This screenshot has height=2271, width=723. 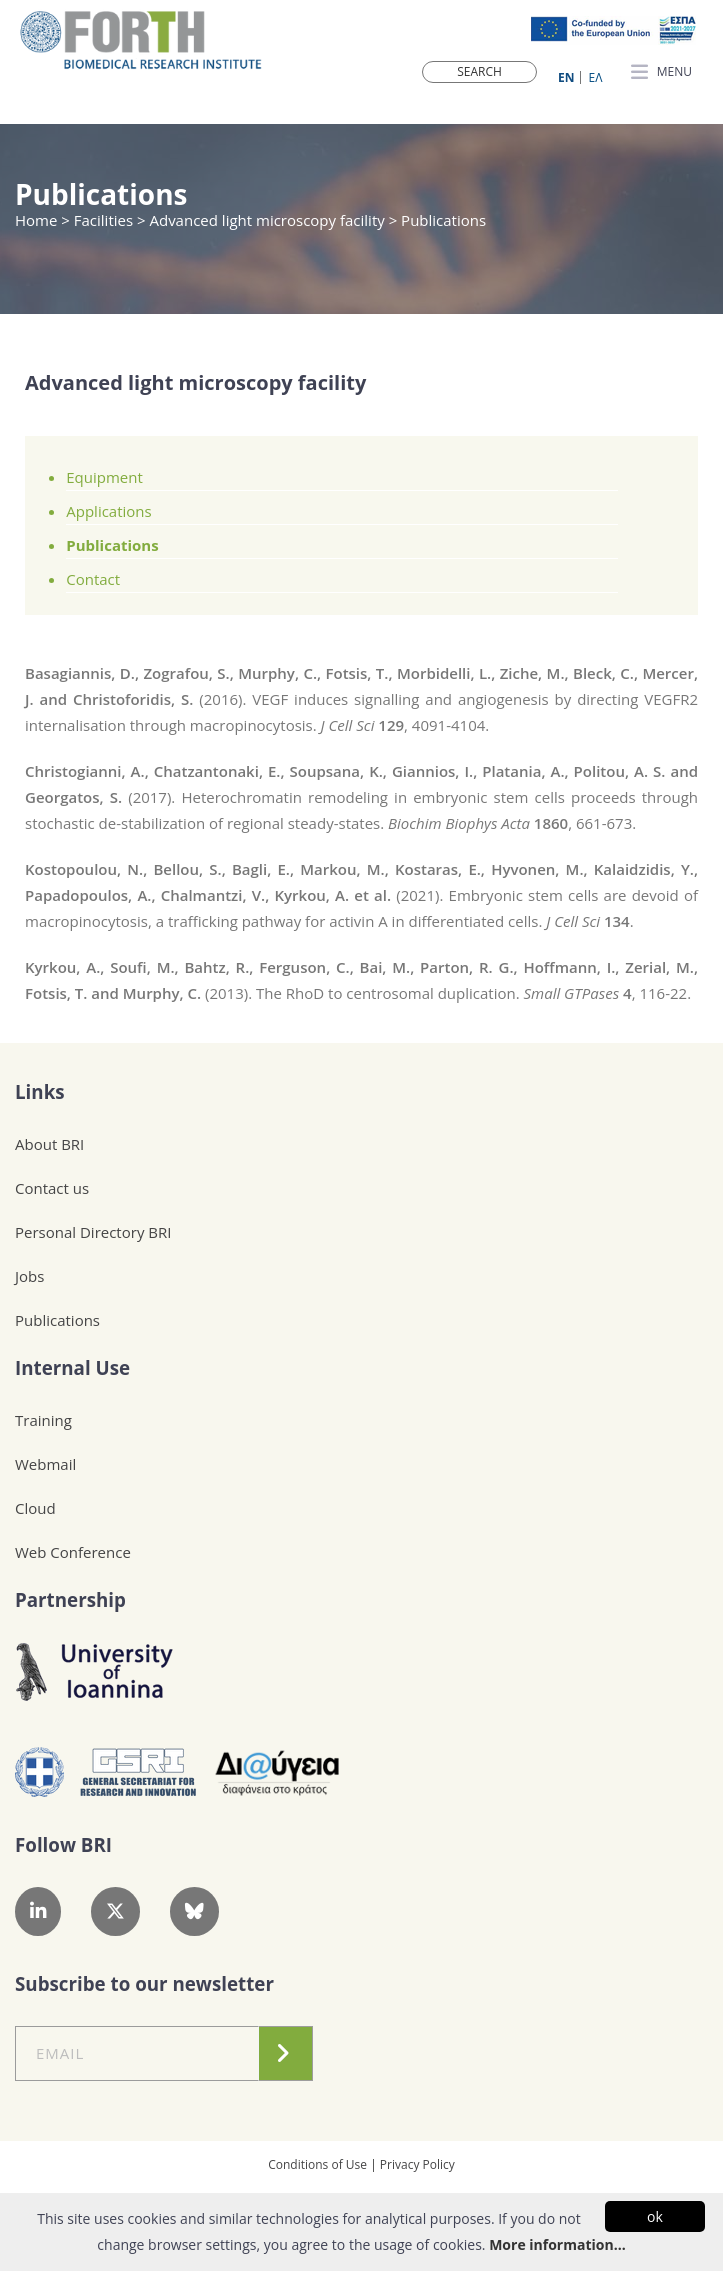 What do you see at coordinates (49, 1144) in the screenshot?
I see `About BRI` at bounding box center [49, 1144].